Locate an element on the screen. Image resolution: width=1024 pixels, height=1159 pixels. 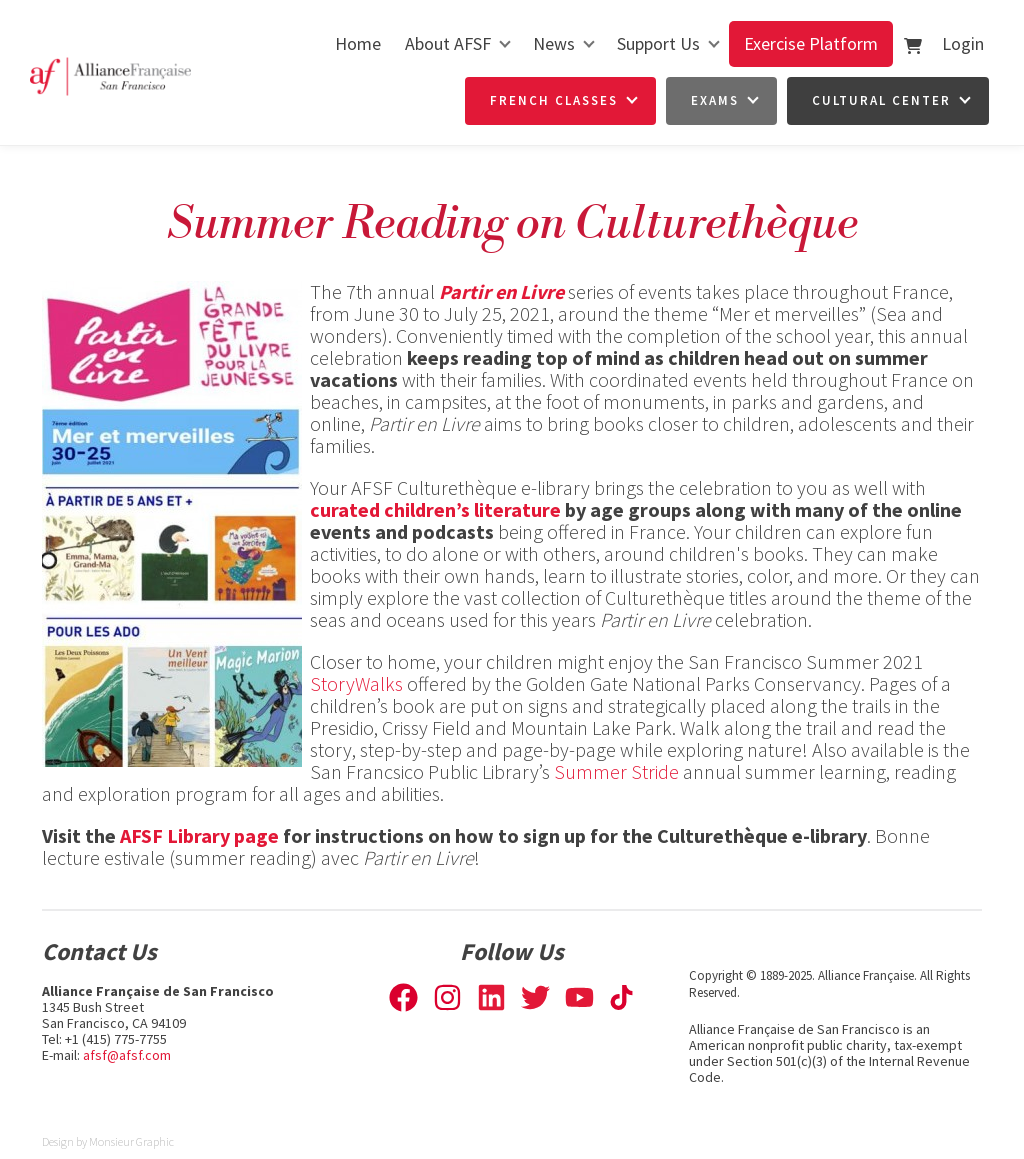
Exams is located at coordinates (715, 100).